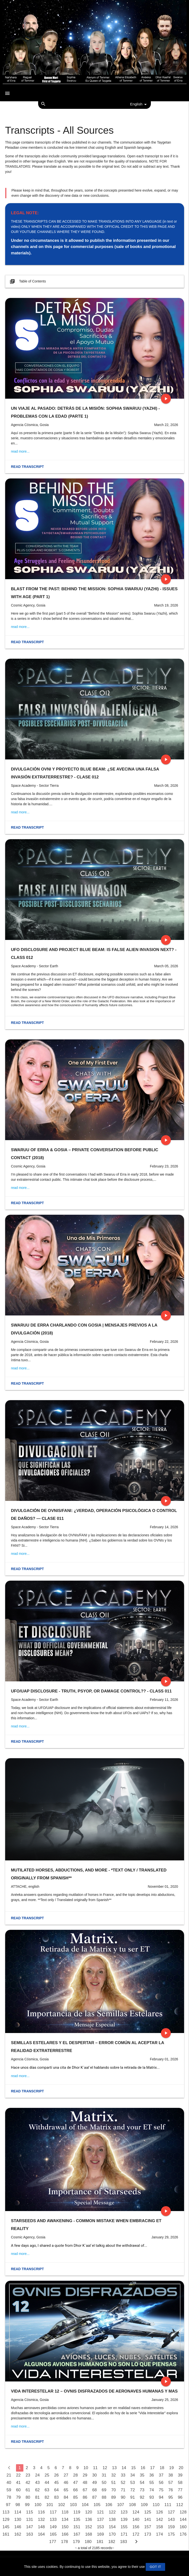 The width and height of the screenshot is (189, 2576). I want to click on 37, so click(161, 2475).